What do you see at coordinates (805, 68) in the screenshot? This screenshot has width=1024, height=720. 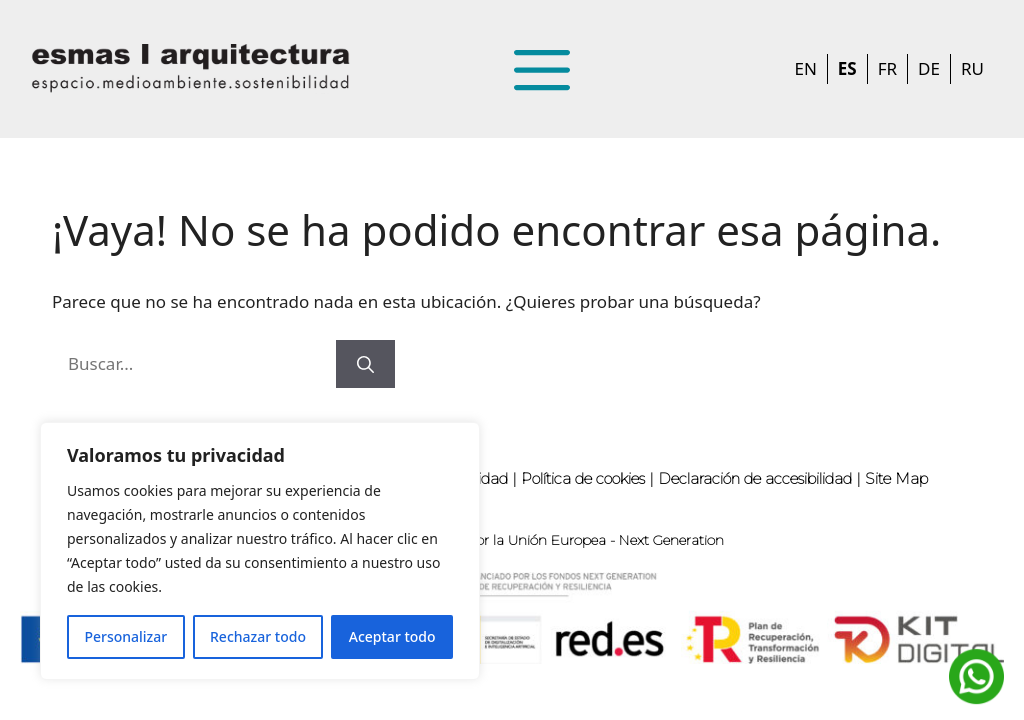 I see `EN` at bounding box center [805, 68].